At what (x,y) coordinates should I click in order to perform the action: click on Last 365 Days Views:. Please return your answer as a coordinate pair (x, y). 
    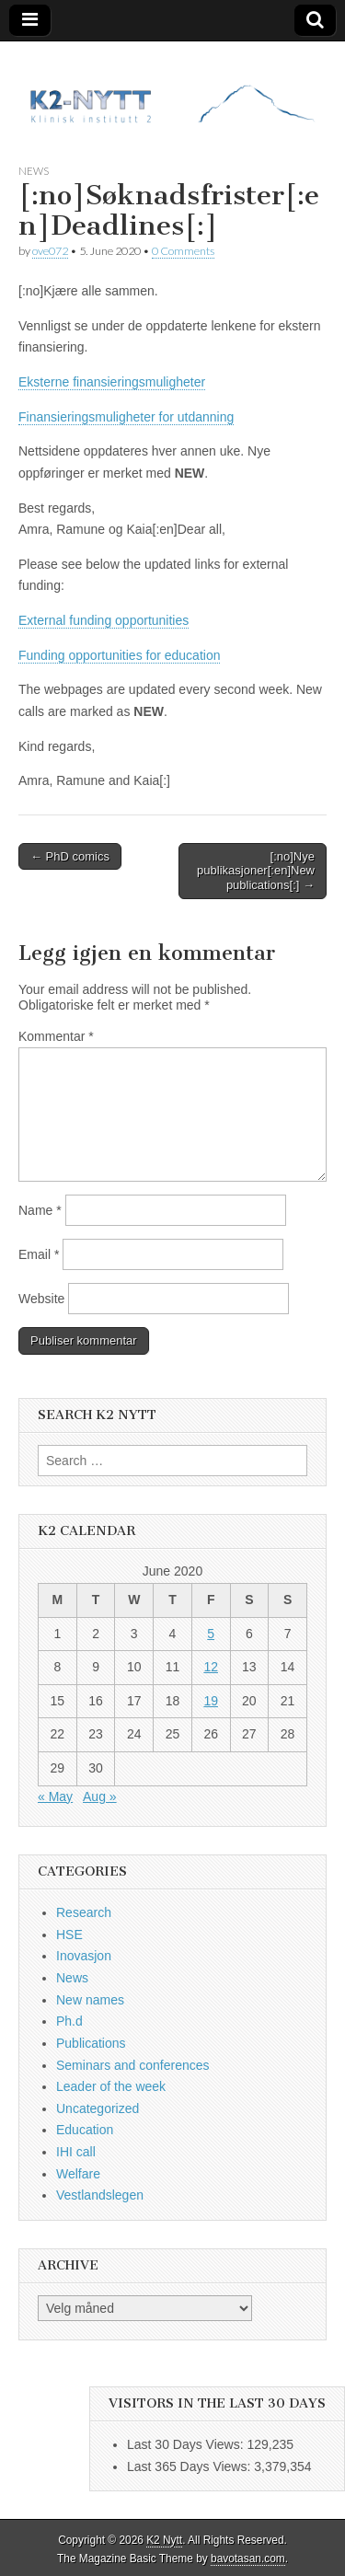
    Looking at the image, I should click on (190, 2466).